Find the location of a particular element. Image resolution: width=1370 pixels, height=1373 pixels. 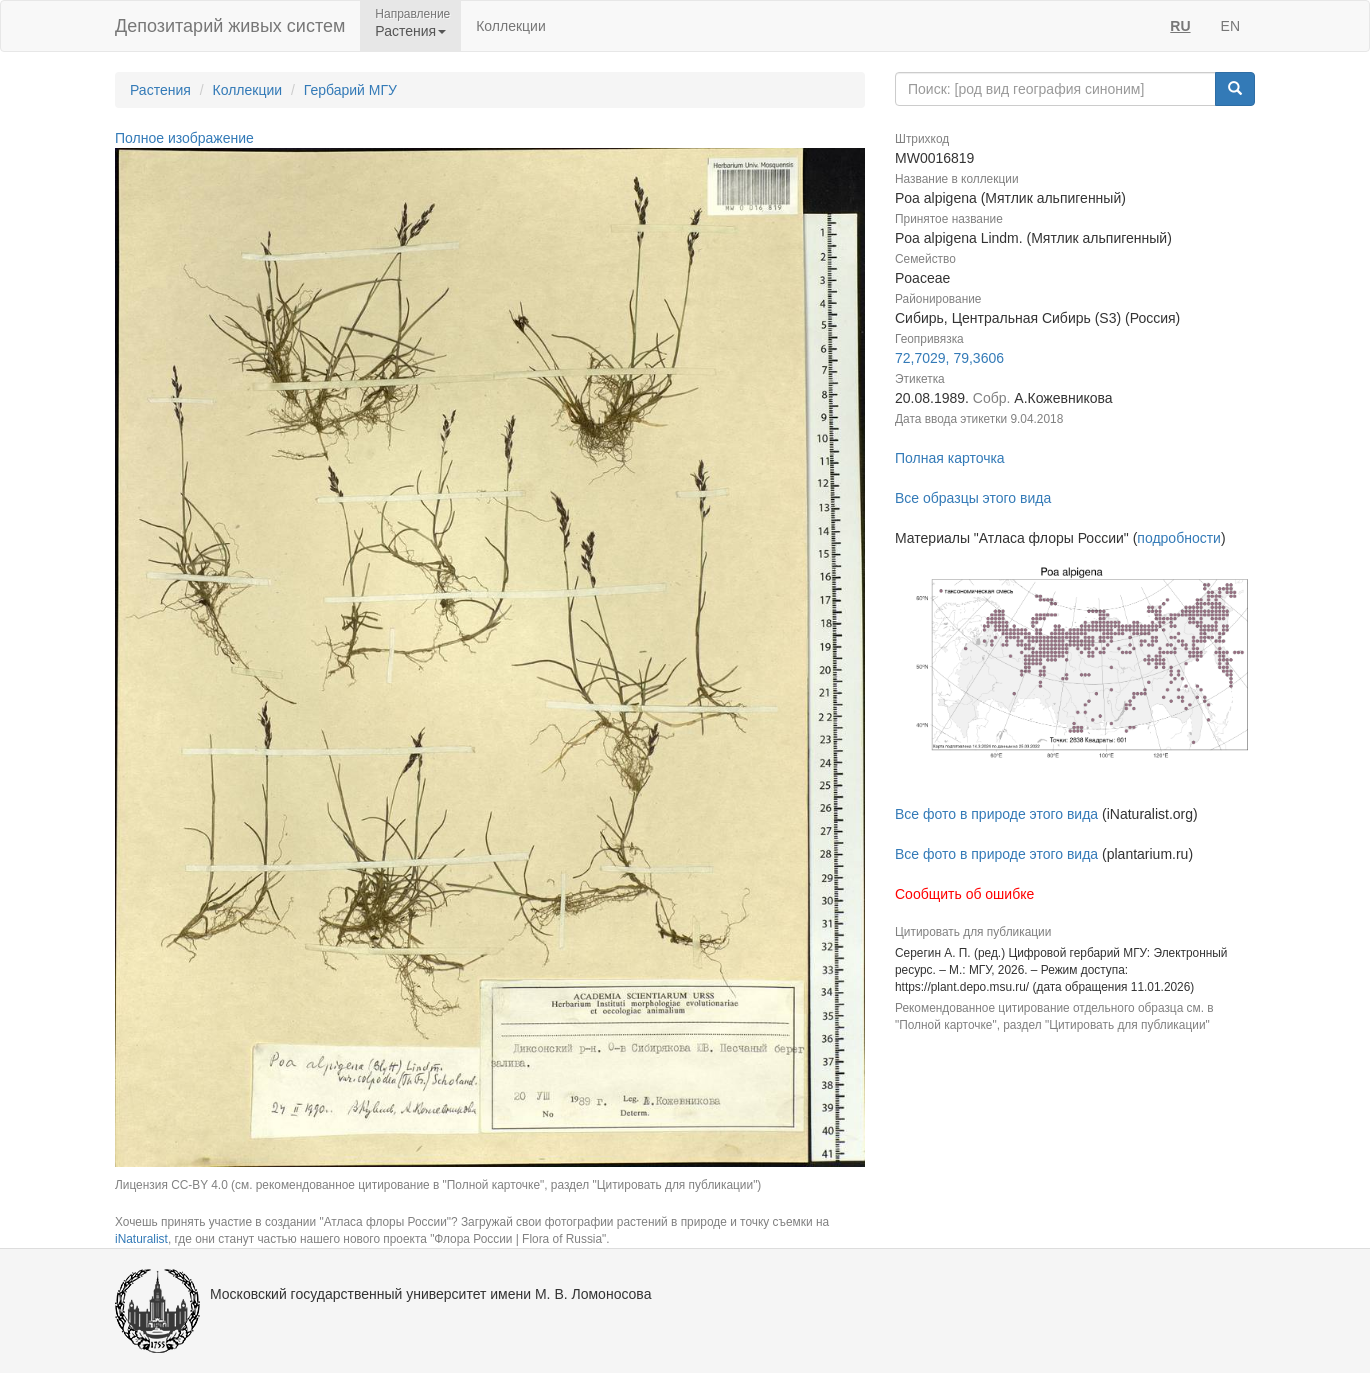

RU is located at coordinates (1180, 26).